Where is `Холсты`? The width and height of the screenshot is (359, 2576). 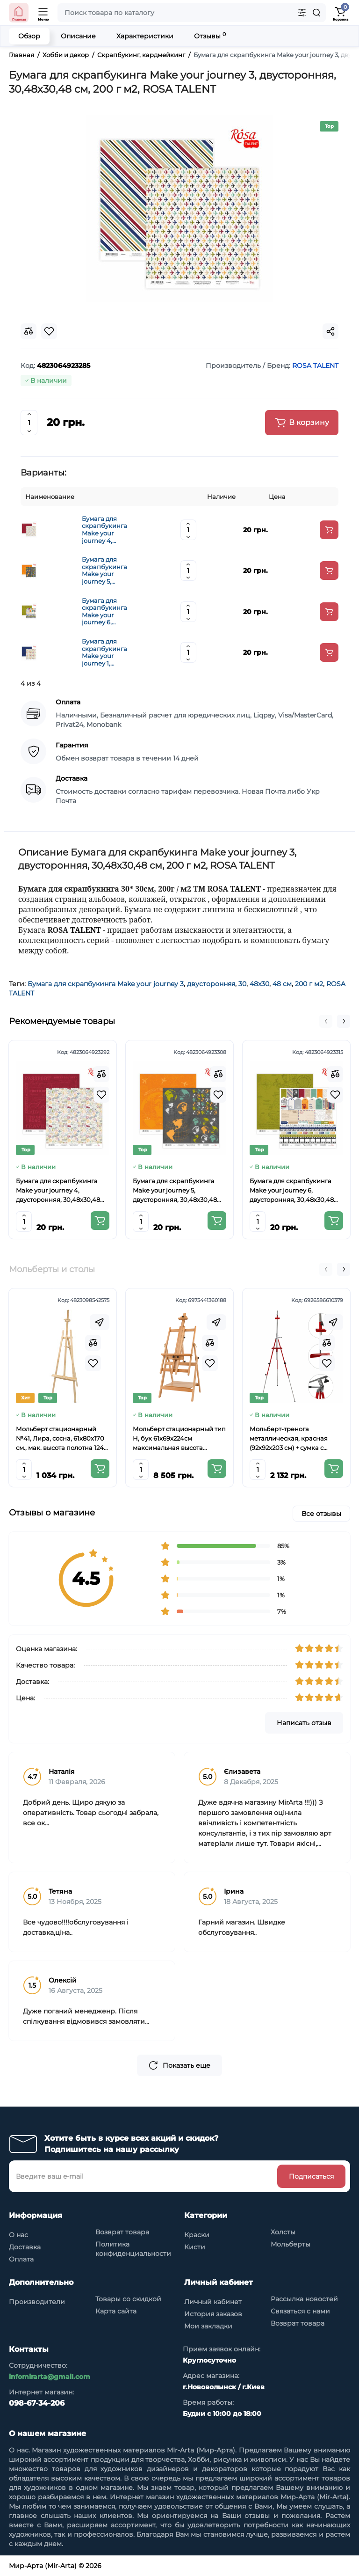 Холсты is located at coordinates (283, 2232).